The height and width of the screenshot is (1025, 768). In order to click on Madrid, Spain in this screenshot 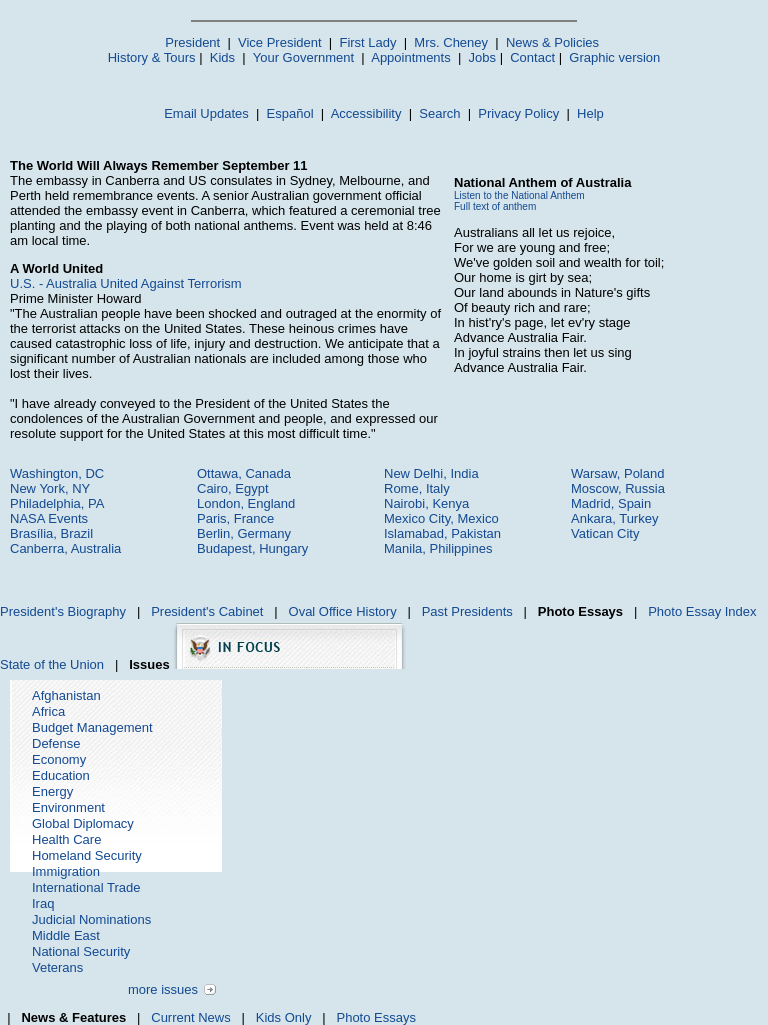, I will do `click(611, 503)`.